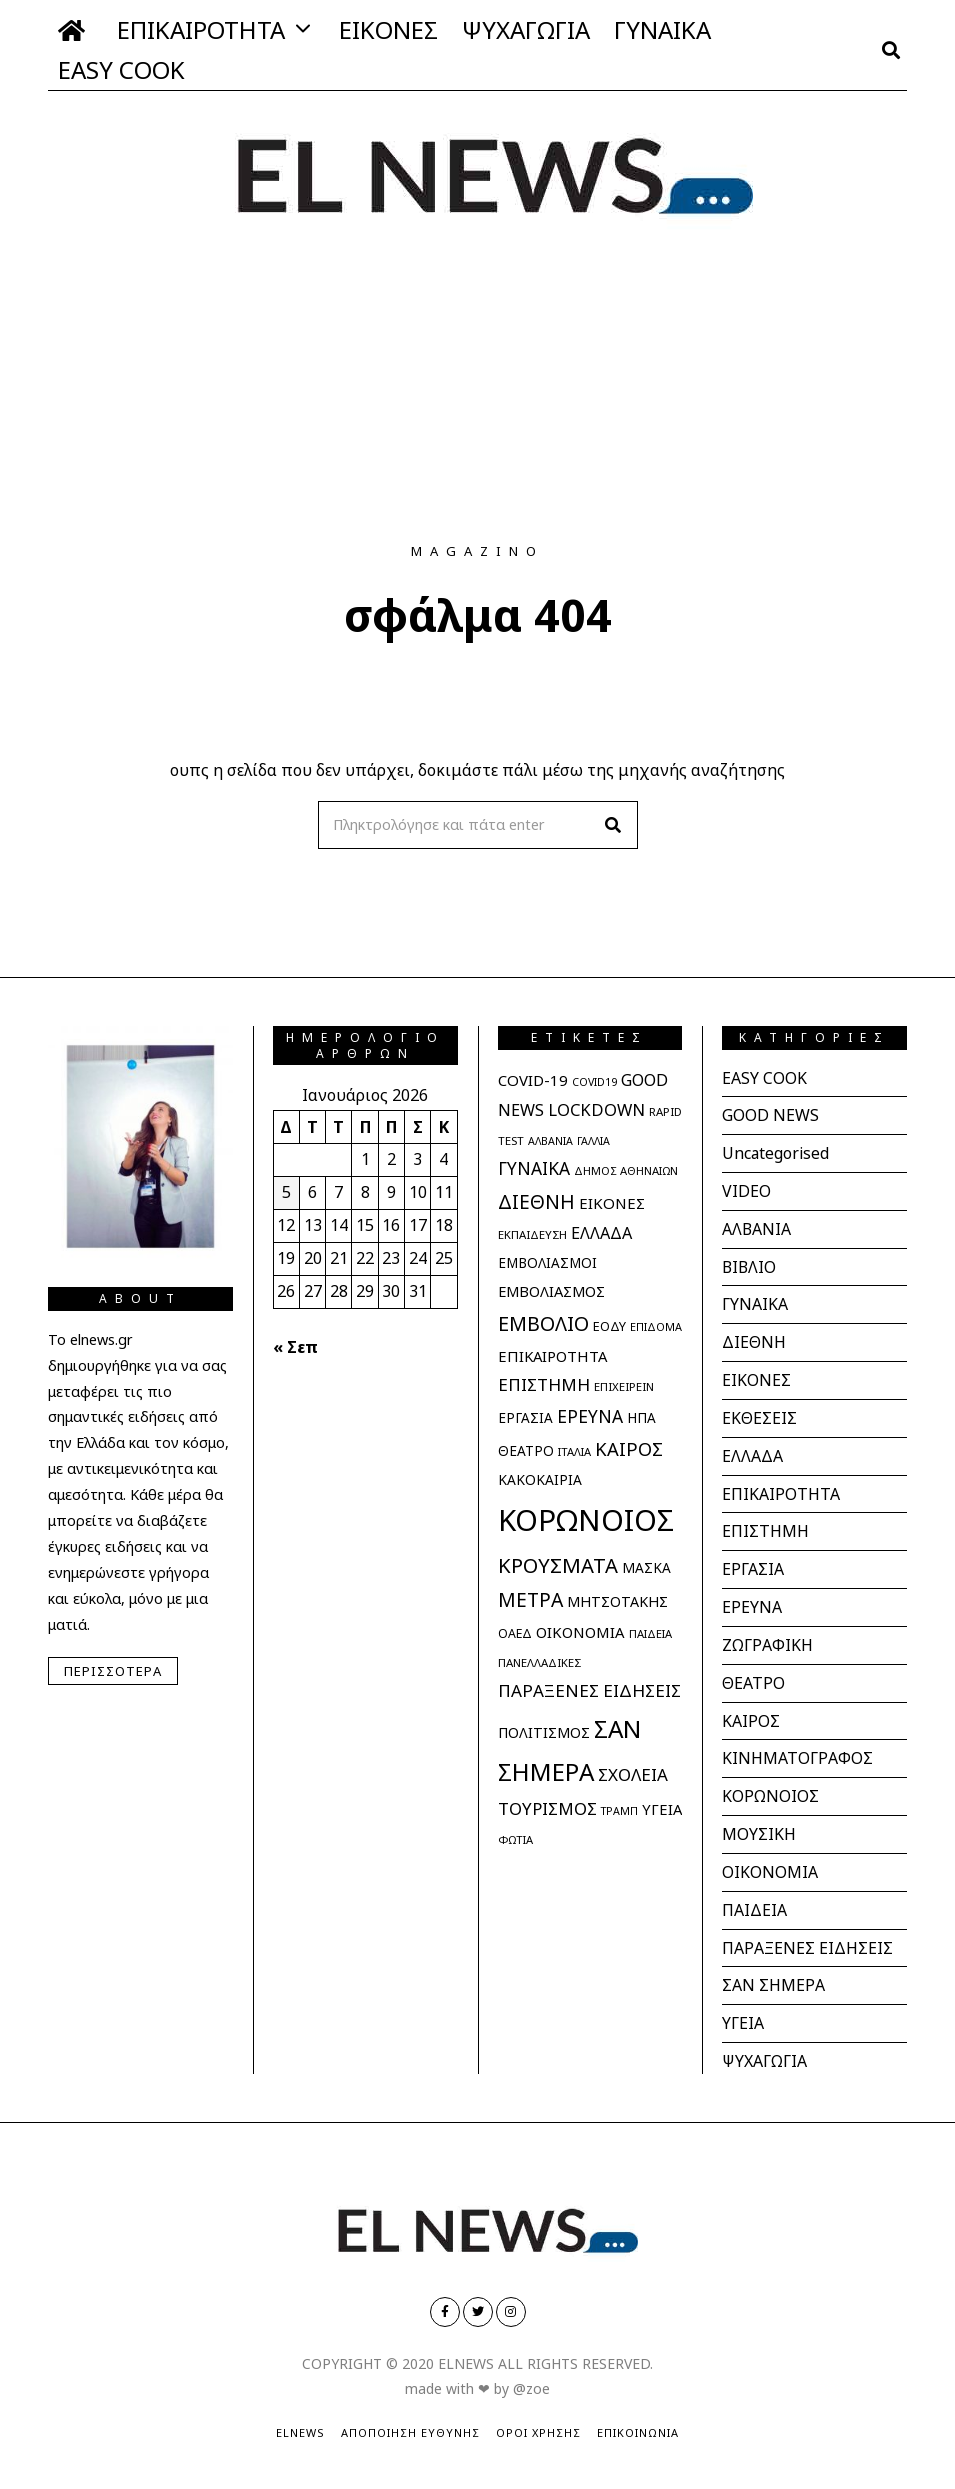  I want to click on ΟΑΕΔ [ΟΑΕΔ (25 στοιχεία)], so click(515, 1633).